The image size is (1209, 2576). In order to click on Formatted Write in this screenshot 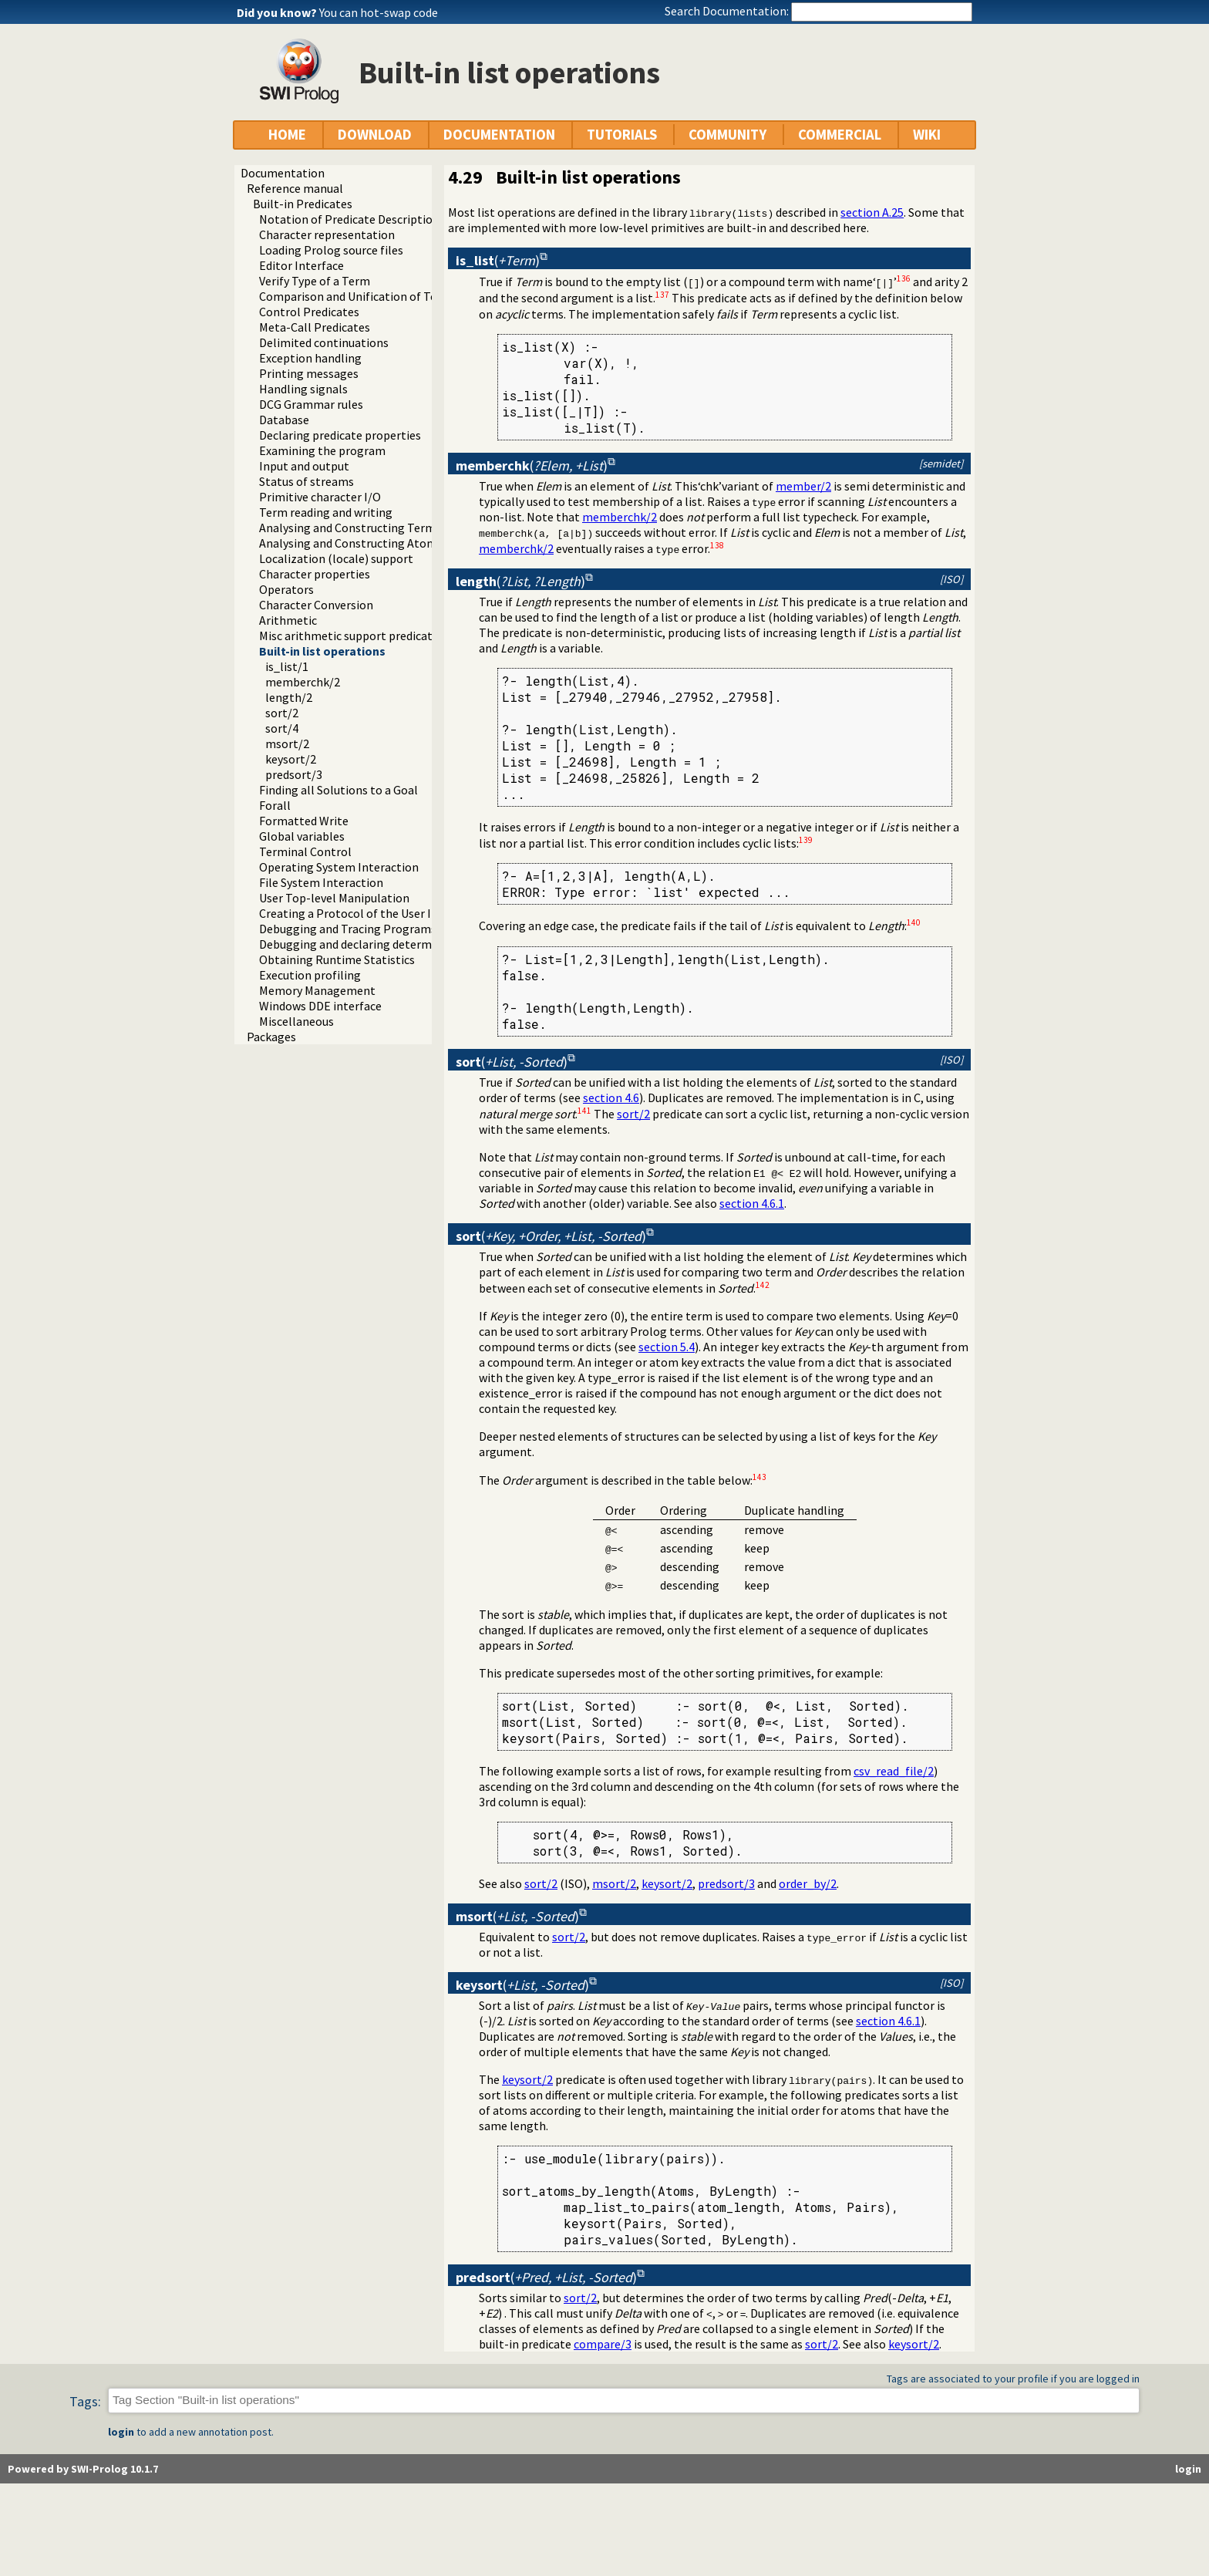, I will do `click(304, 820)`.